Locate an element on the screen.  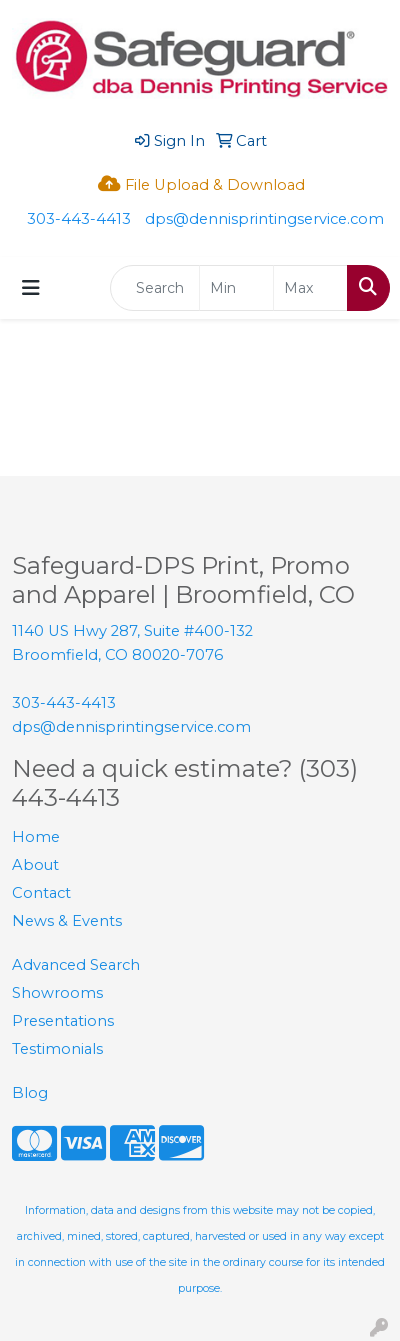
News & Events is located at coordinates (67, 921).